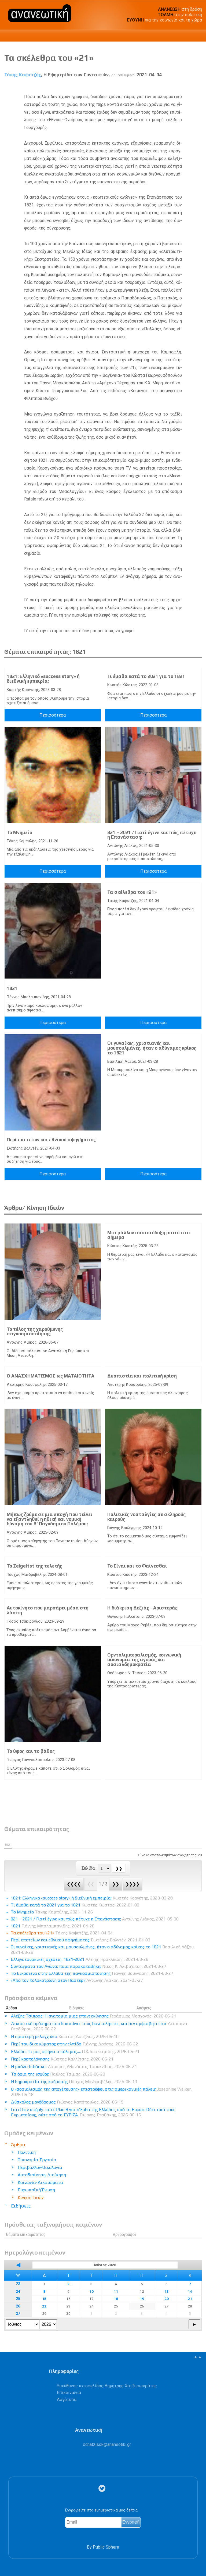 Image resolution: width=206 pixels, height=2576 pixels. Describe the element at coordinates (115, 1884) in the screenshot. I see `❯❯` at that location.